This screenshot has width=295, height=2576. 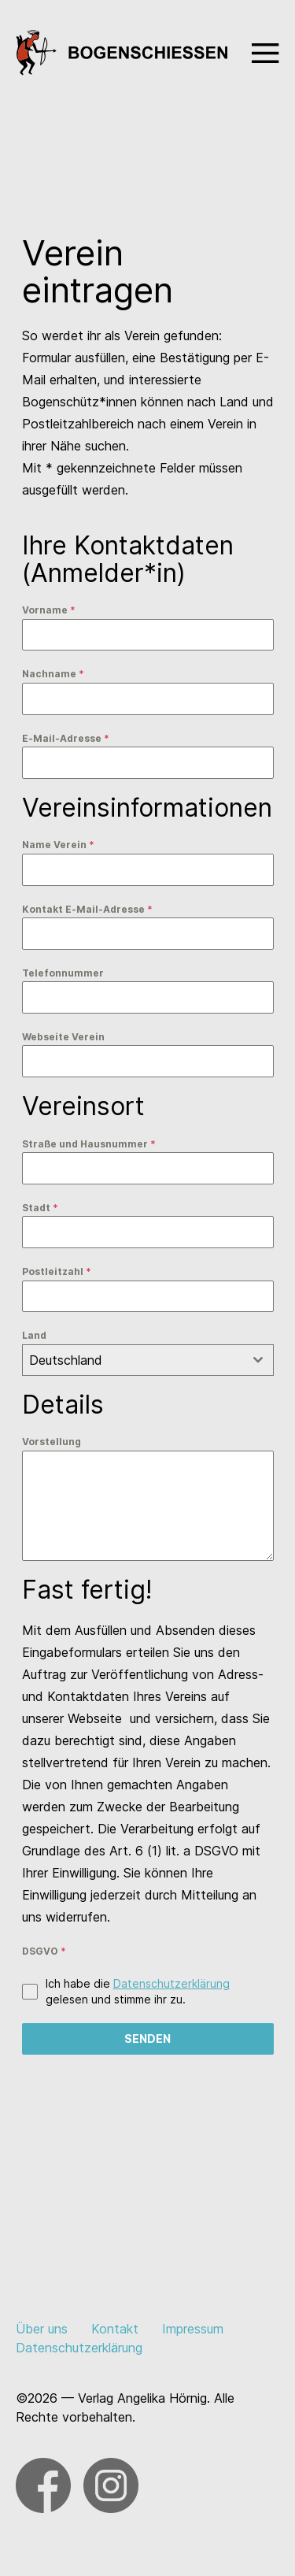 I want to click on Name Verein, so click(x=58, y=845).